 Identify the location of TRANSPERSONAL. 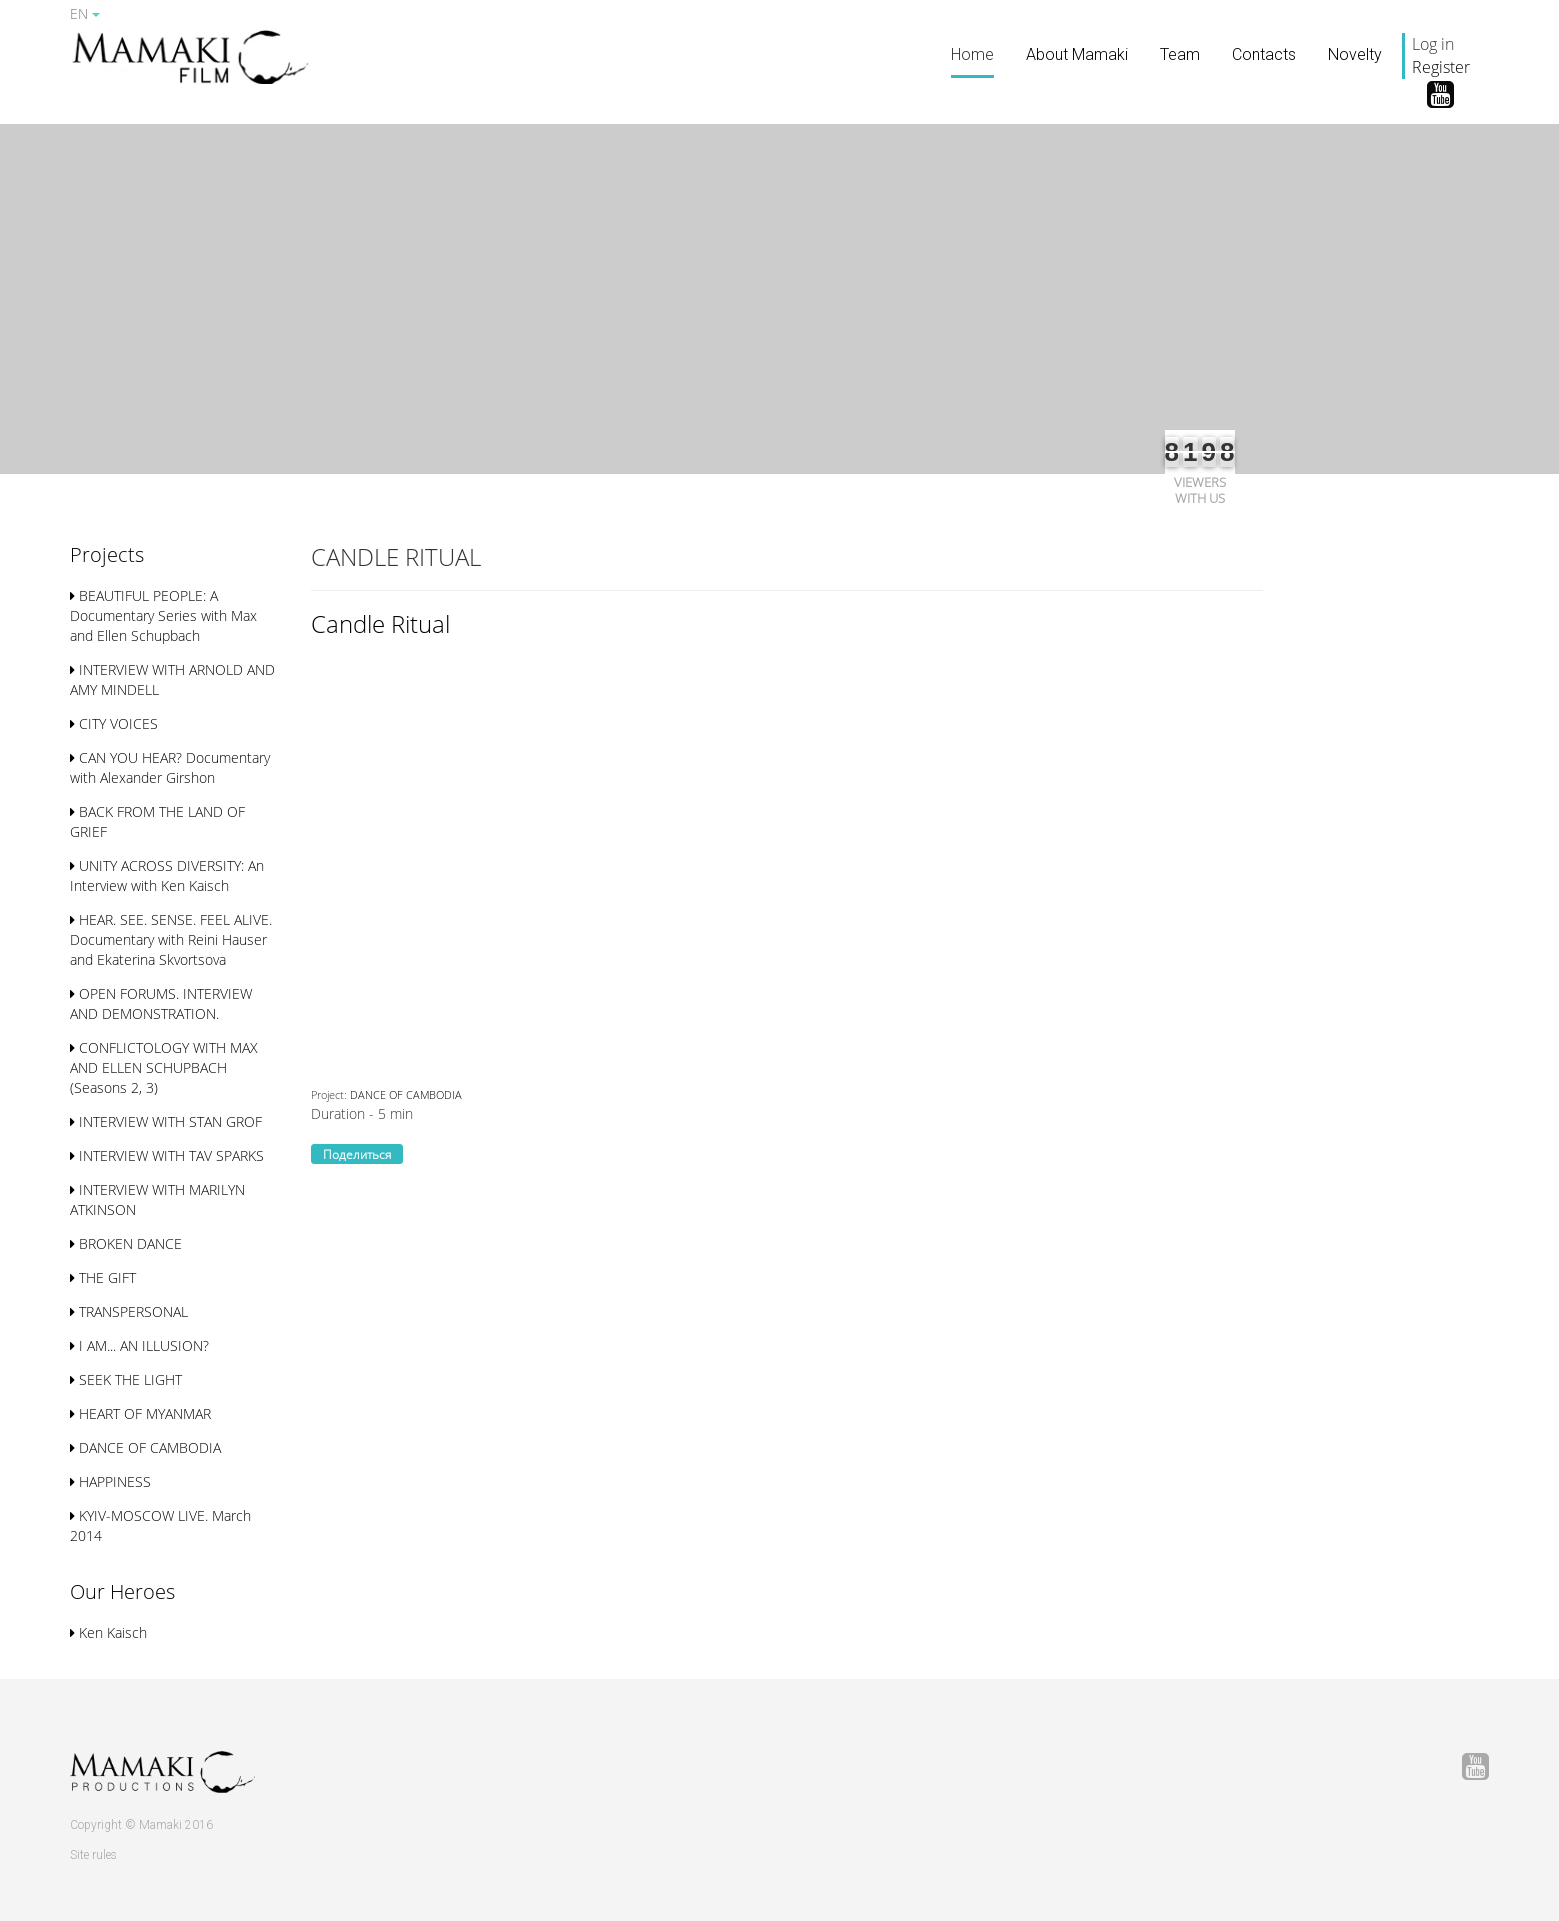
(129, 1311).